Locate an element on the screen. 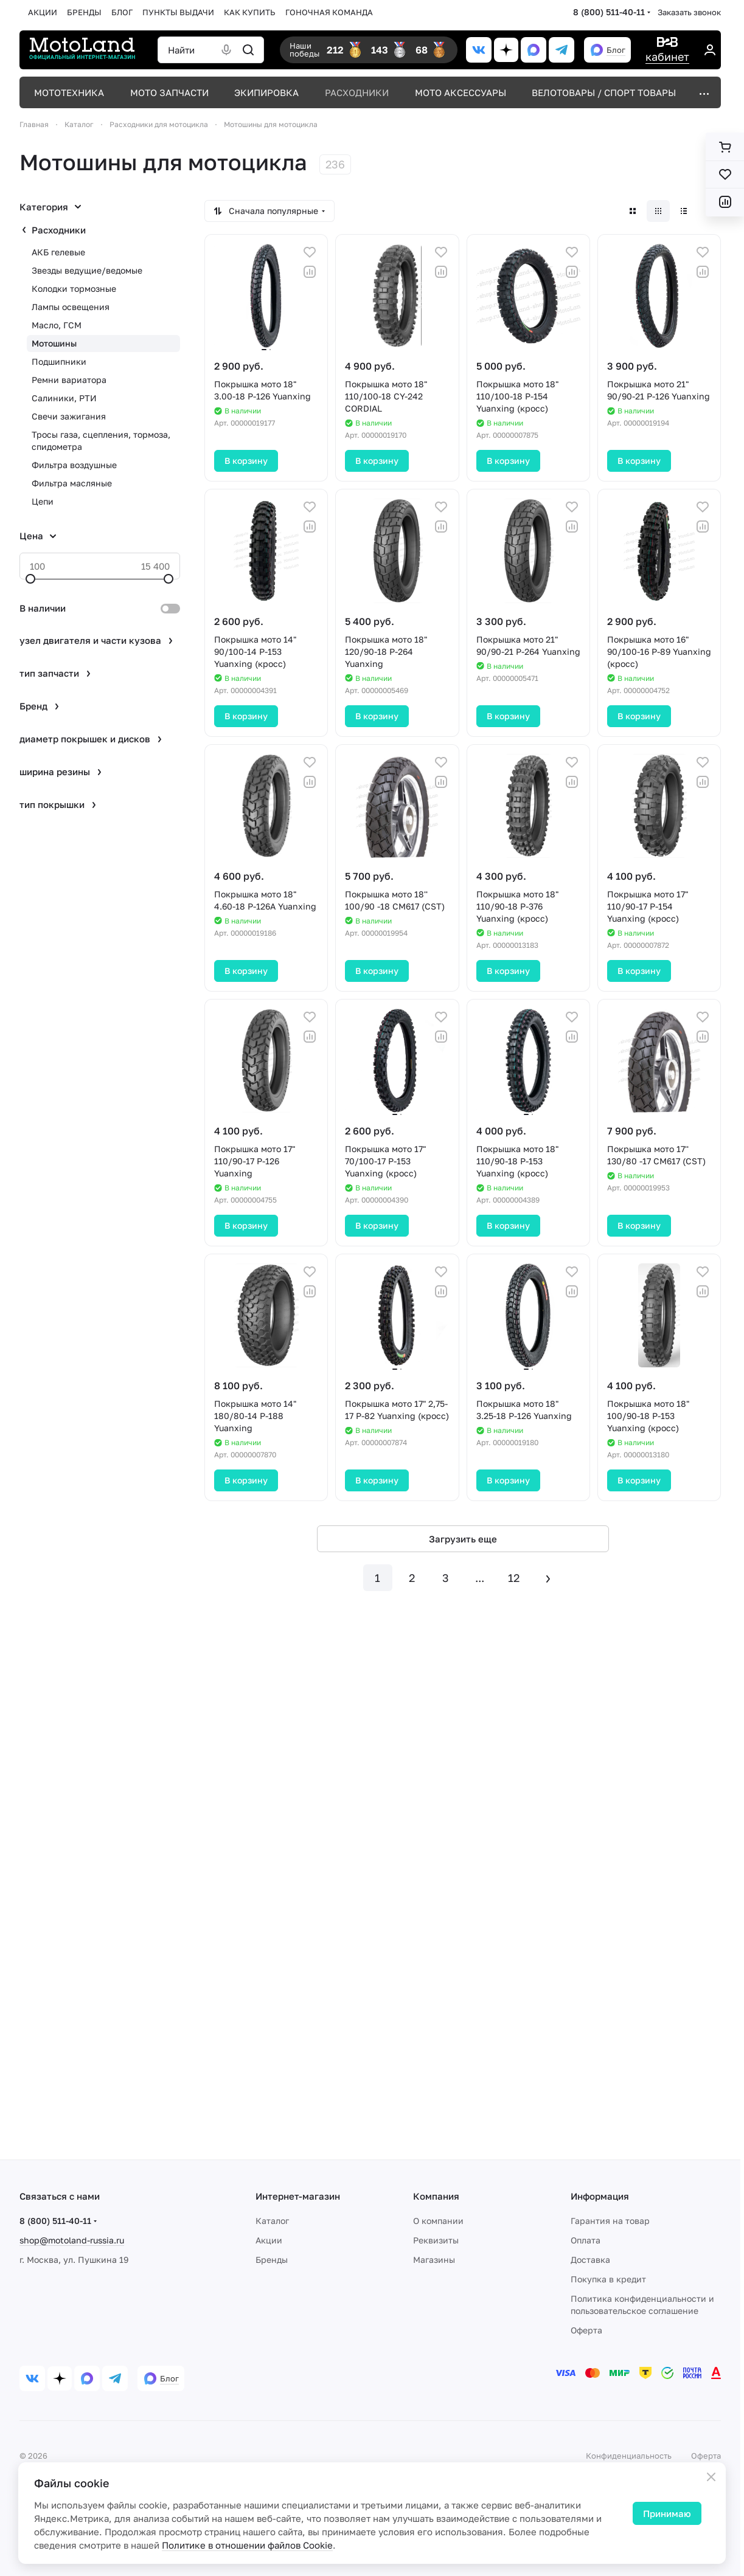 This screenshot has height=2576, width=744. 12 is located at coordinates (514, 1577).